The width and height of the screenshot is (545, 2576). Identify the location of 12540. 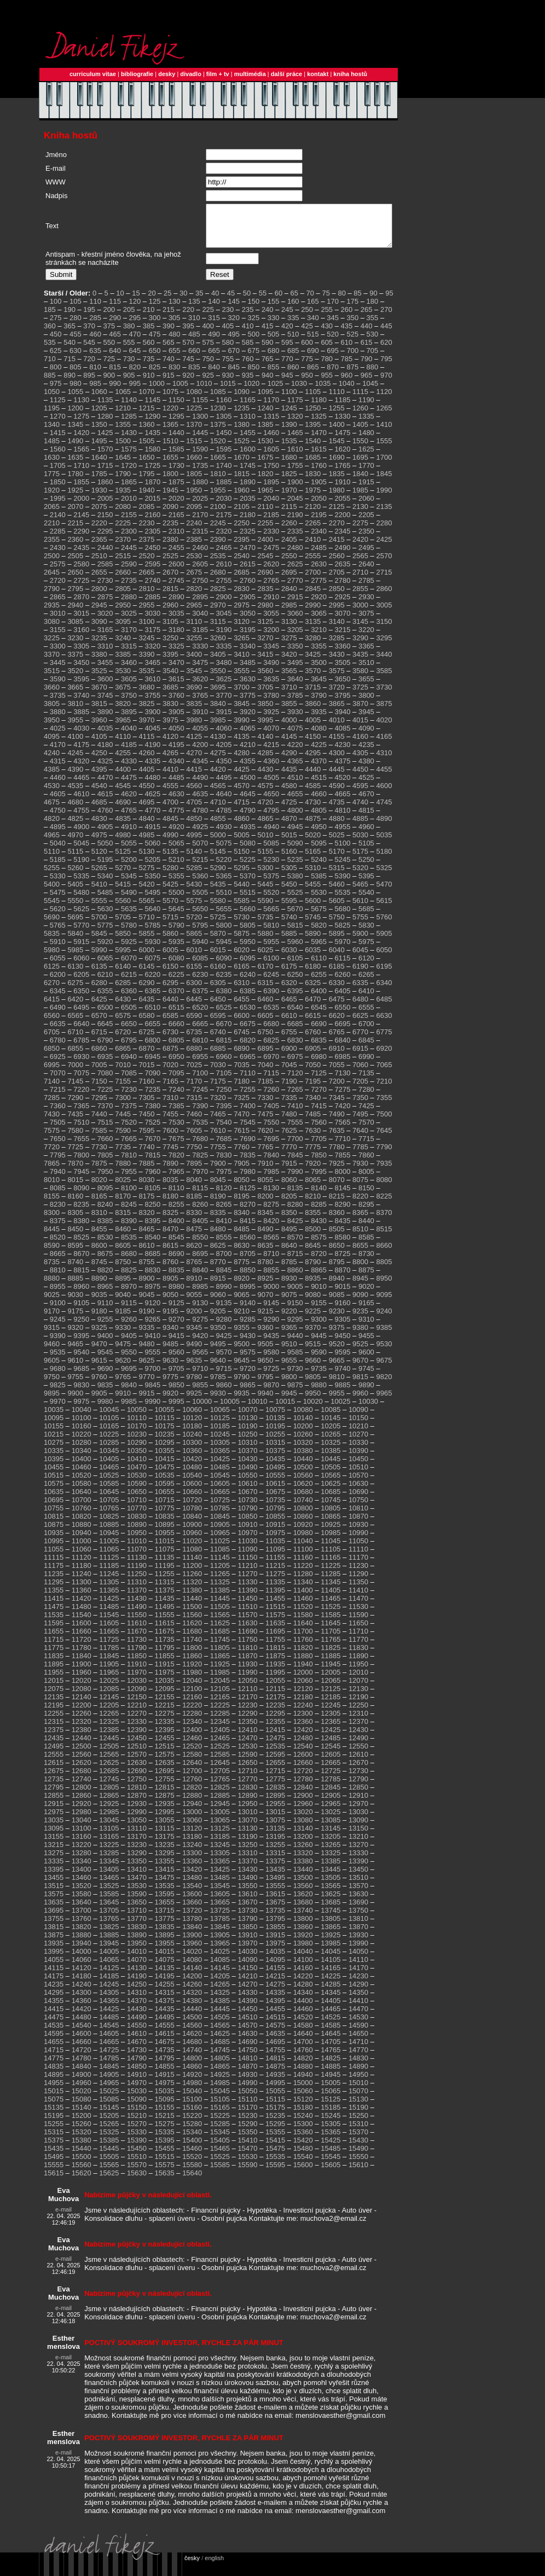
(303, 1754).